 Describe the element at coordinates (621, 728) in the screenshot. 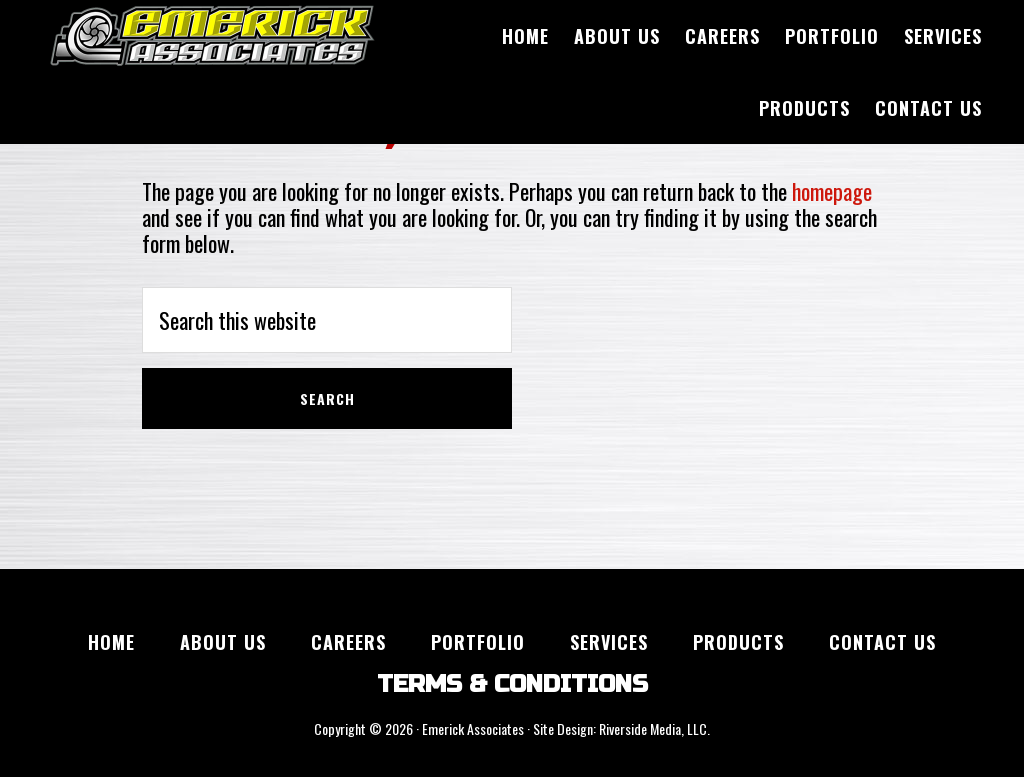

I see `Site Design: Riverside Media, LLC.` at that location.